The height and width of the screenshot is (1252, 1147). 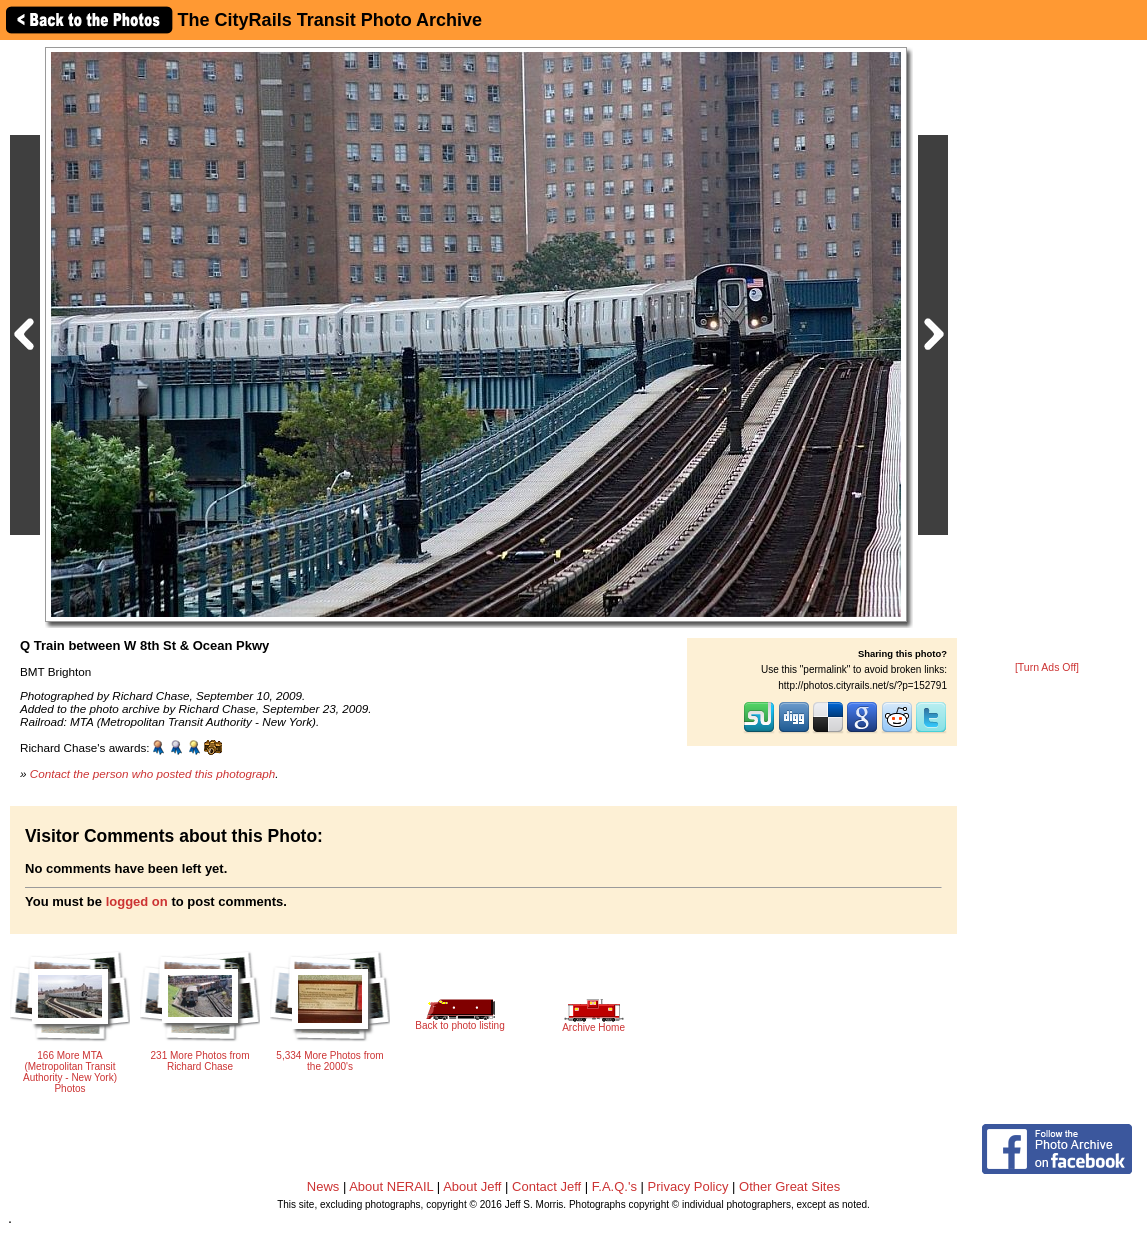 What do you see at coordinates (323, 1186) in the screenshot?
I see `News` at bounding box center [323, 1186].